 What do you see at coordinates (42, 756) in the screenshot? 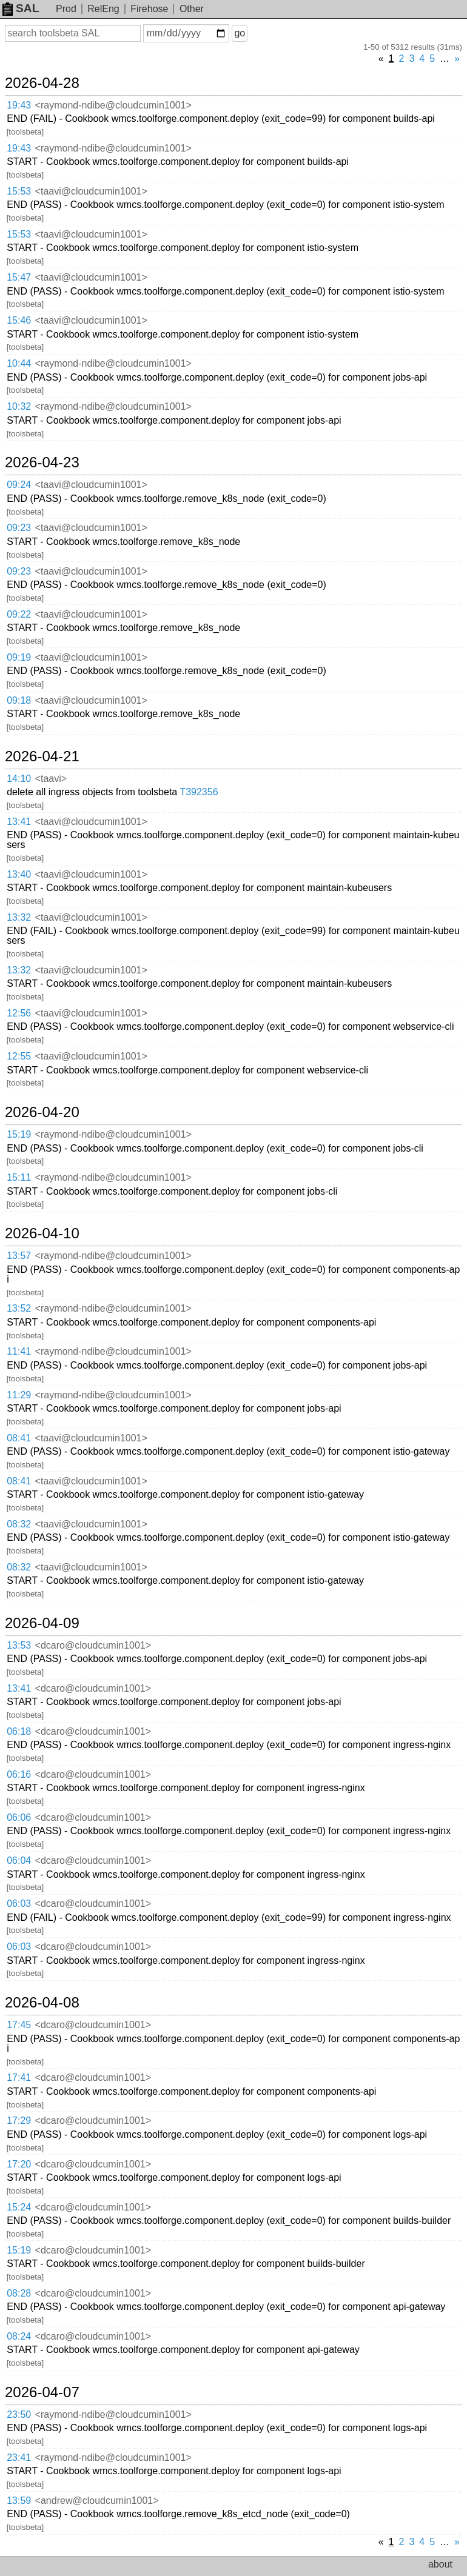
I see `2026-04-21` at bounding box center [42, 756].